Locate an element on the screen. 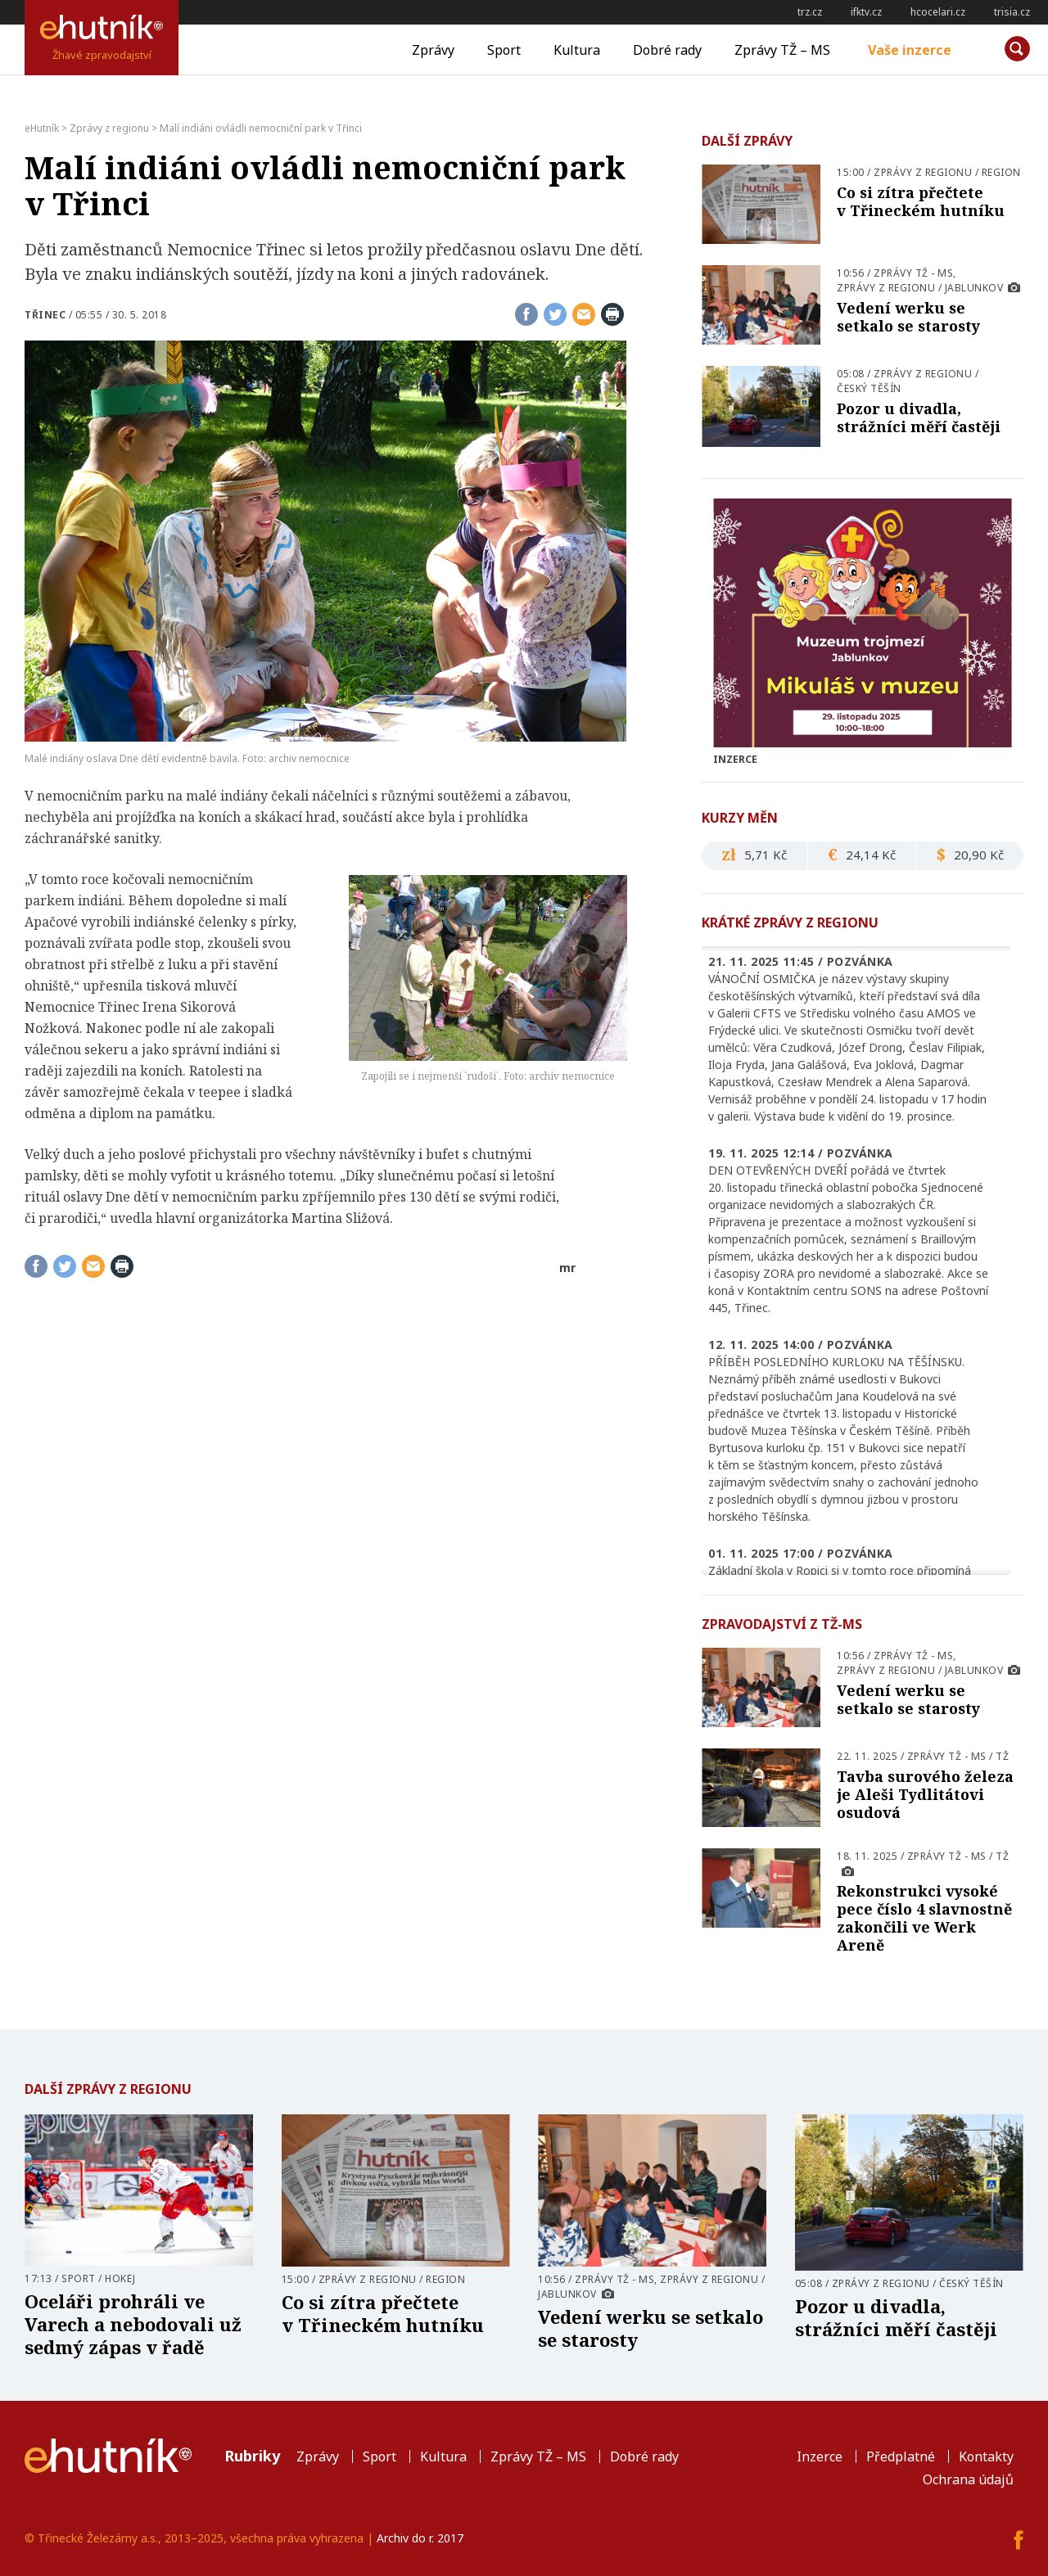 This screenshot has height=2576, width=1048. mr is located at coordinates (567, 1267).